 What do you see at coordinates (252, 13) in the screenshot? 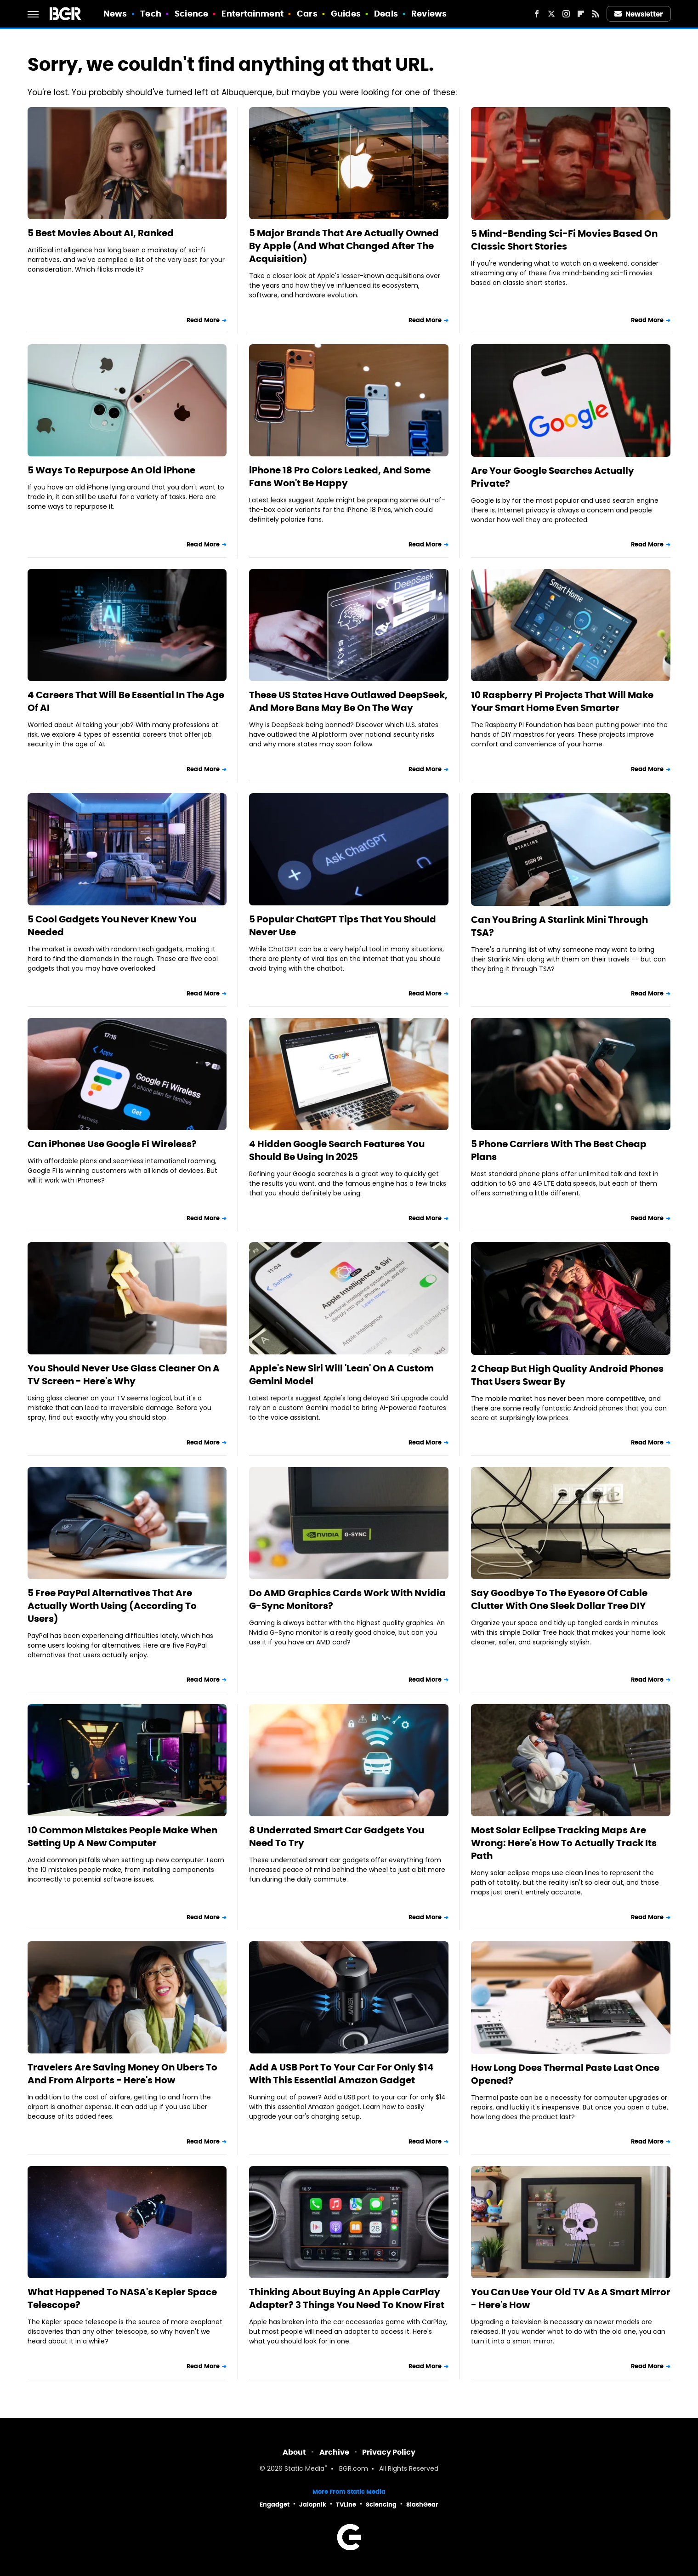
I see `Entertainment` at bounding box center [252, 13].